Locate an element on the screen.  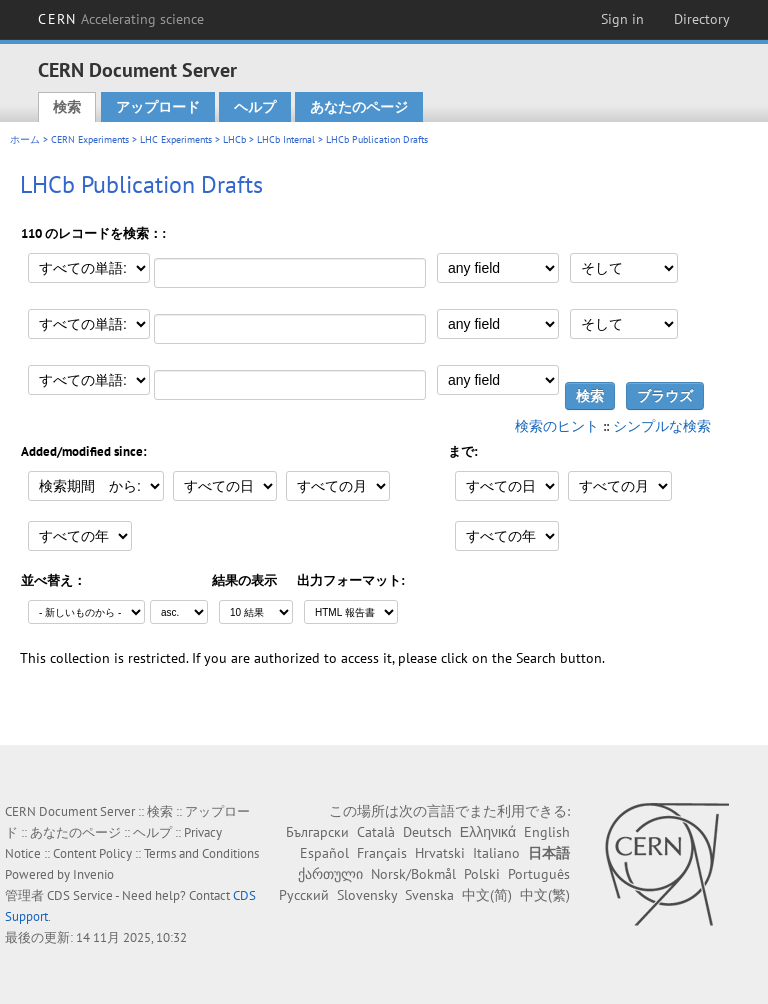
ヘルプ is located at coordinates (255, 107).